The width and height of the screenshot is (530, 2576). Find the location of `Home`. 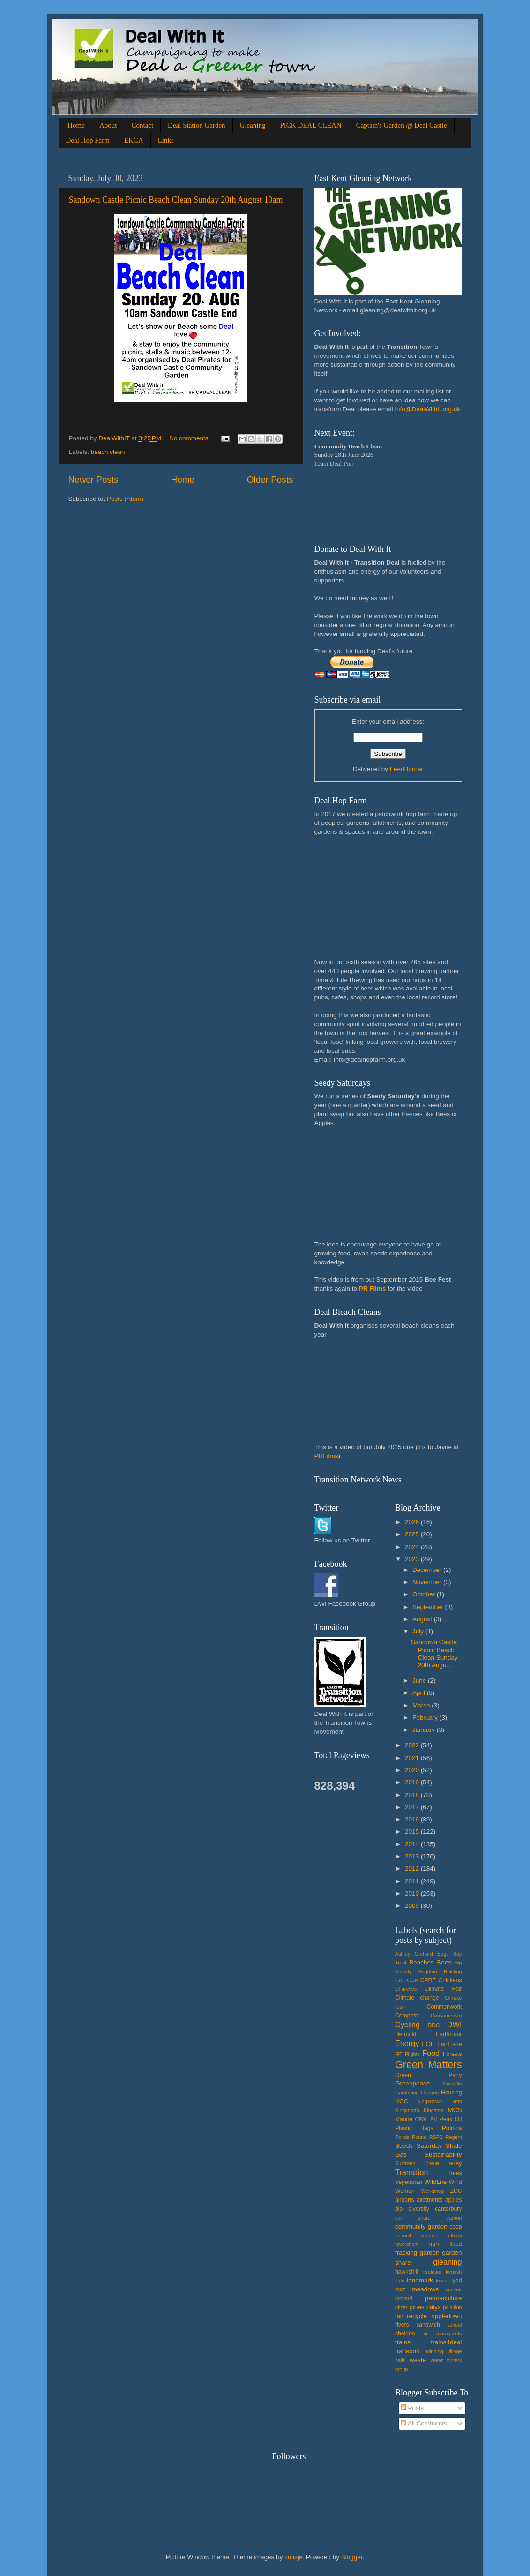

Home is located at coordinates (76, 125).